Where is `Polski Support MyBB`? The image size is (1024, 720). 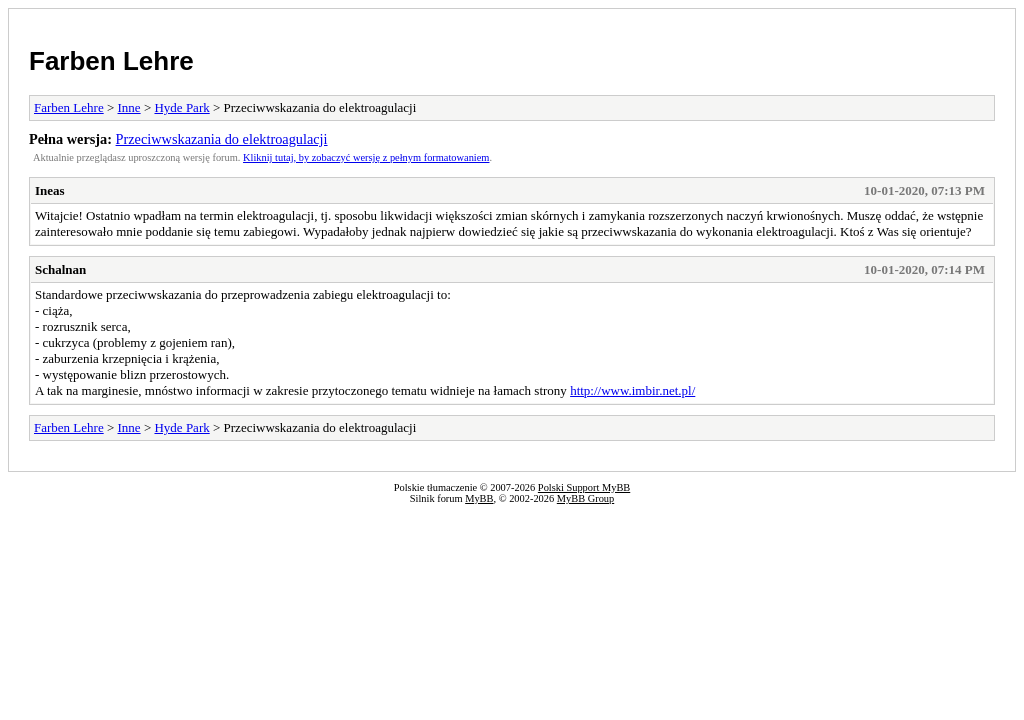 Polski Support MyBB is located at coordinates (584, 487).